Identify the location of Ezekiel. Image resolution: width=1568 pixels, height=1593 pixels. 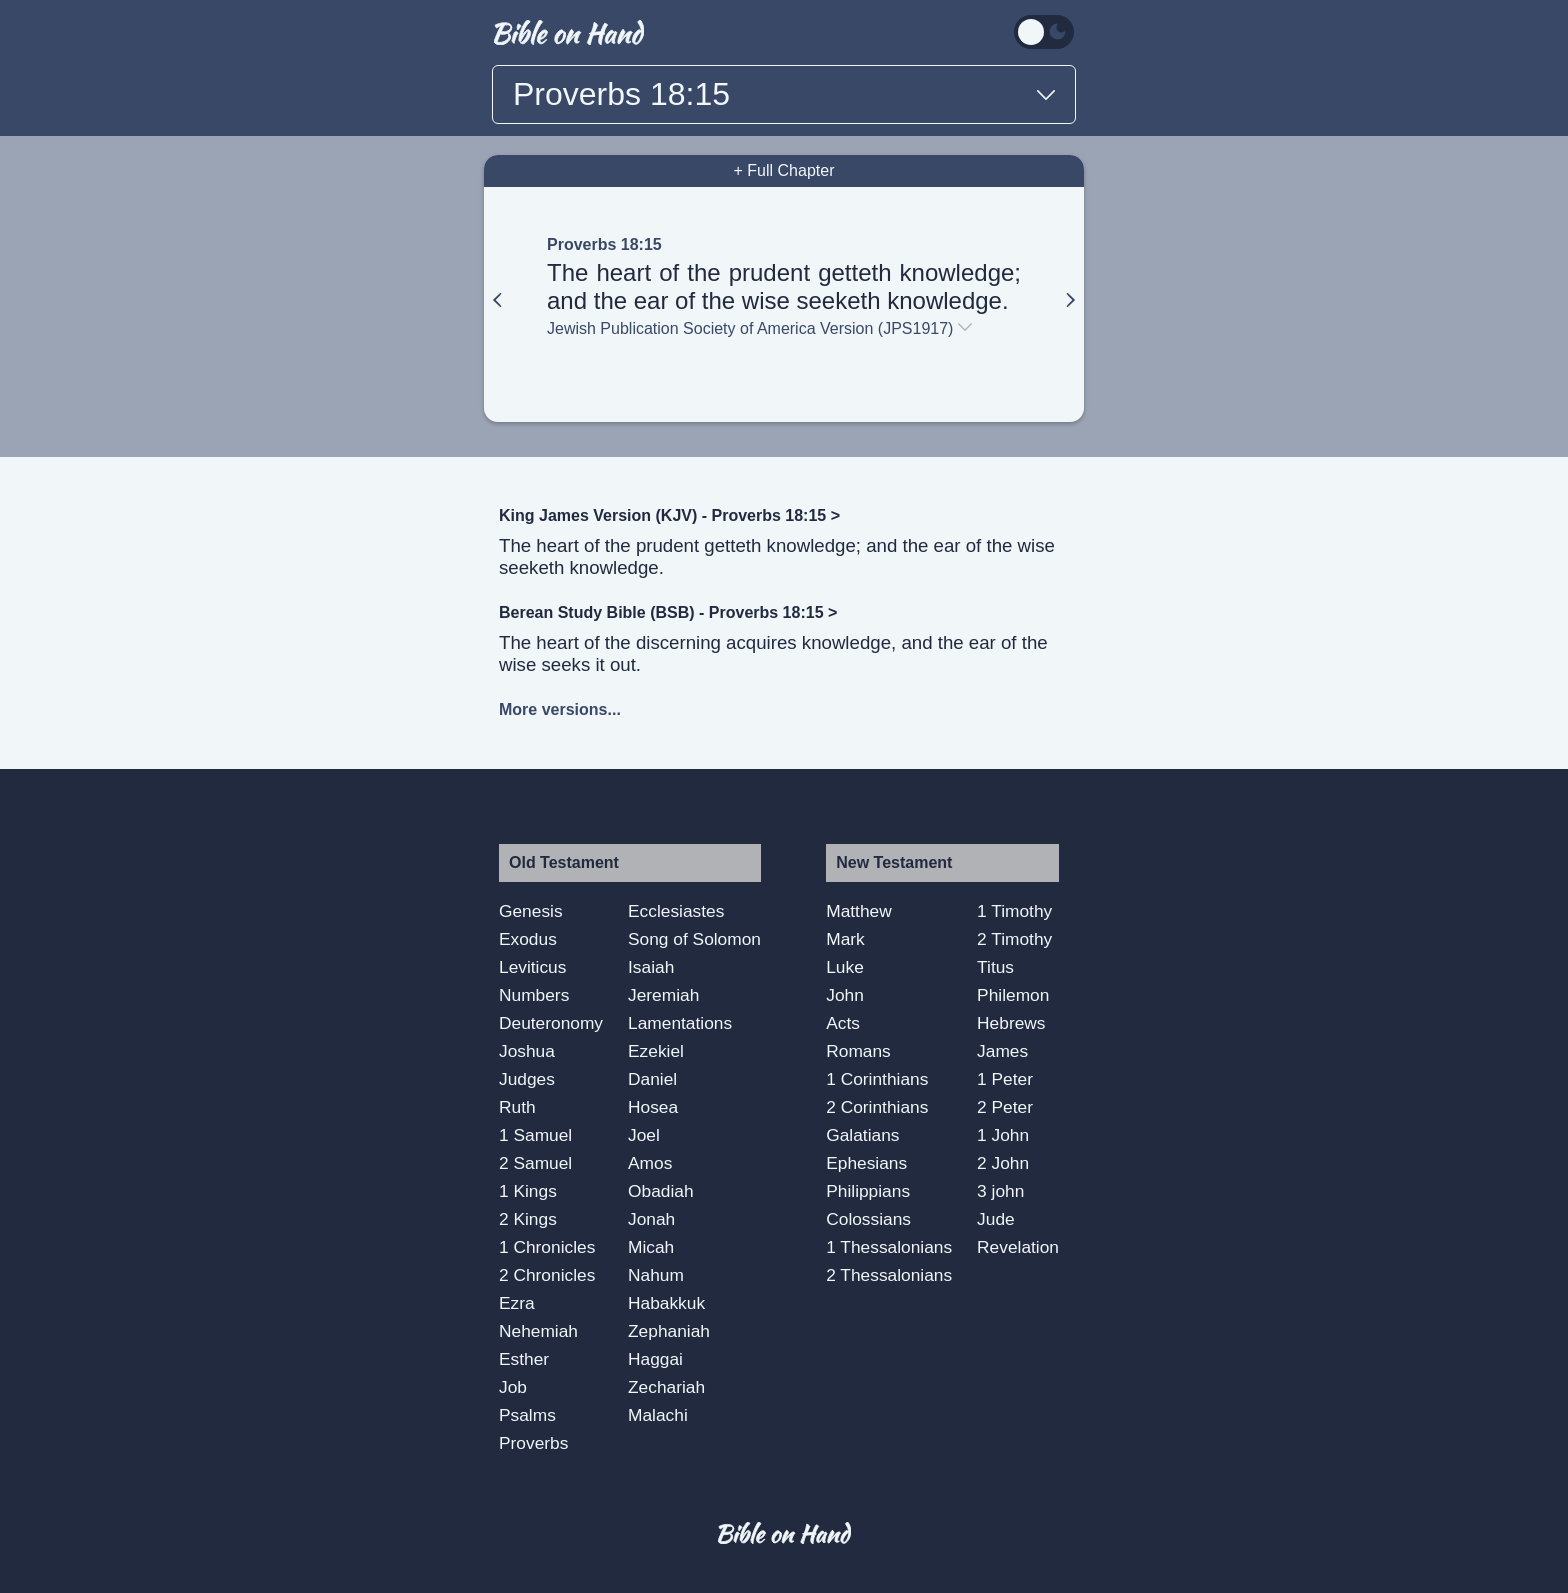
(656, 1051).